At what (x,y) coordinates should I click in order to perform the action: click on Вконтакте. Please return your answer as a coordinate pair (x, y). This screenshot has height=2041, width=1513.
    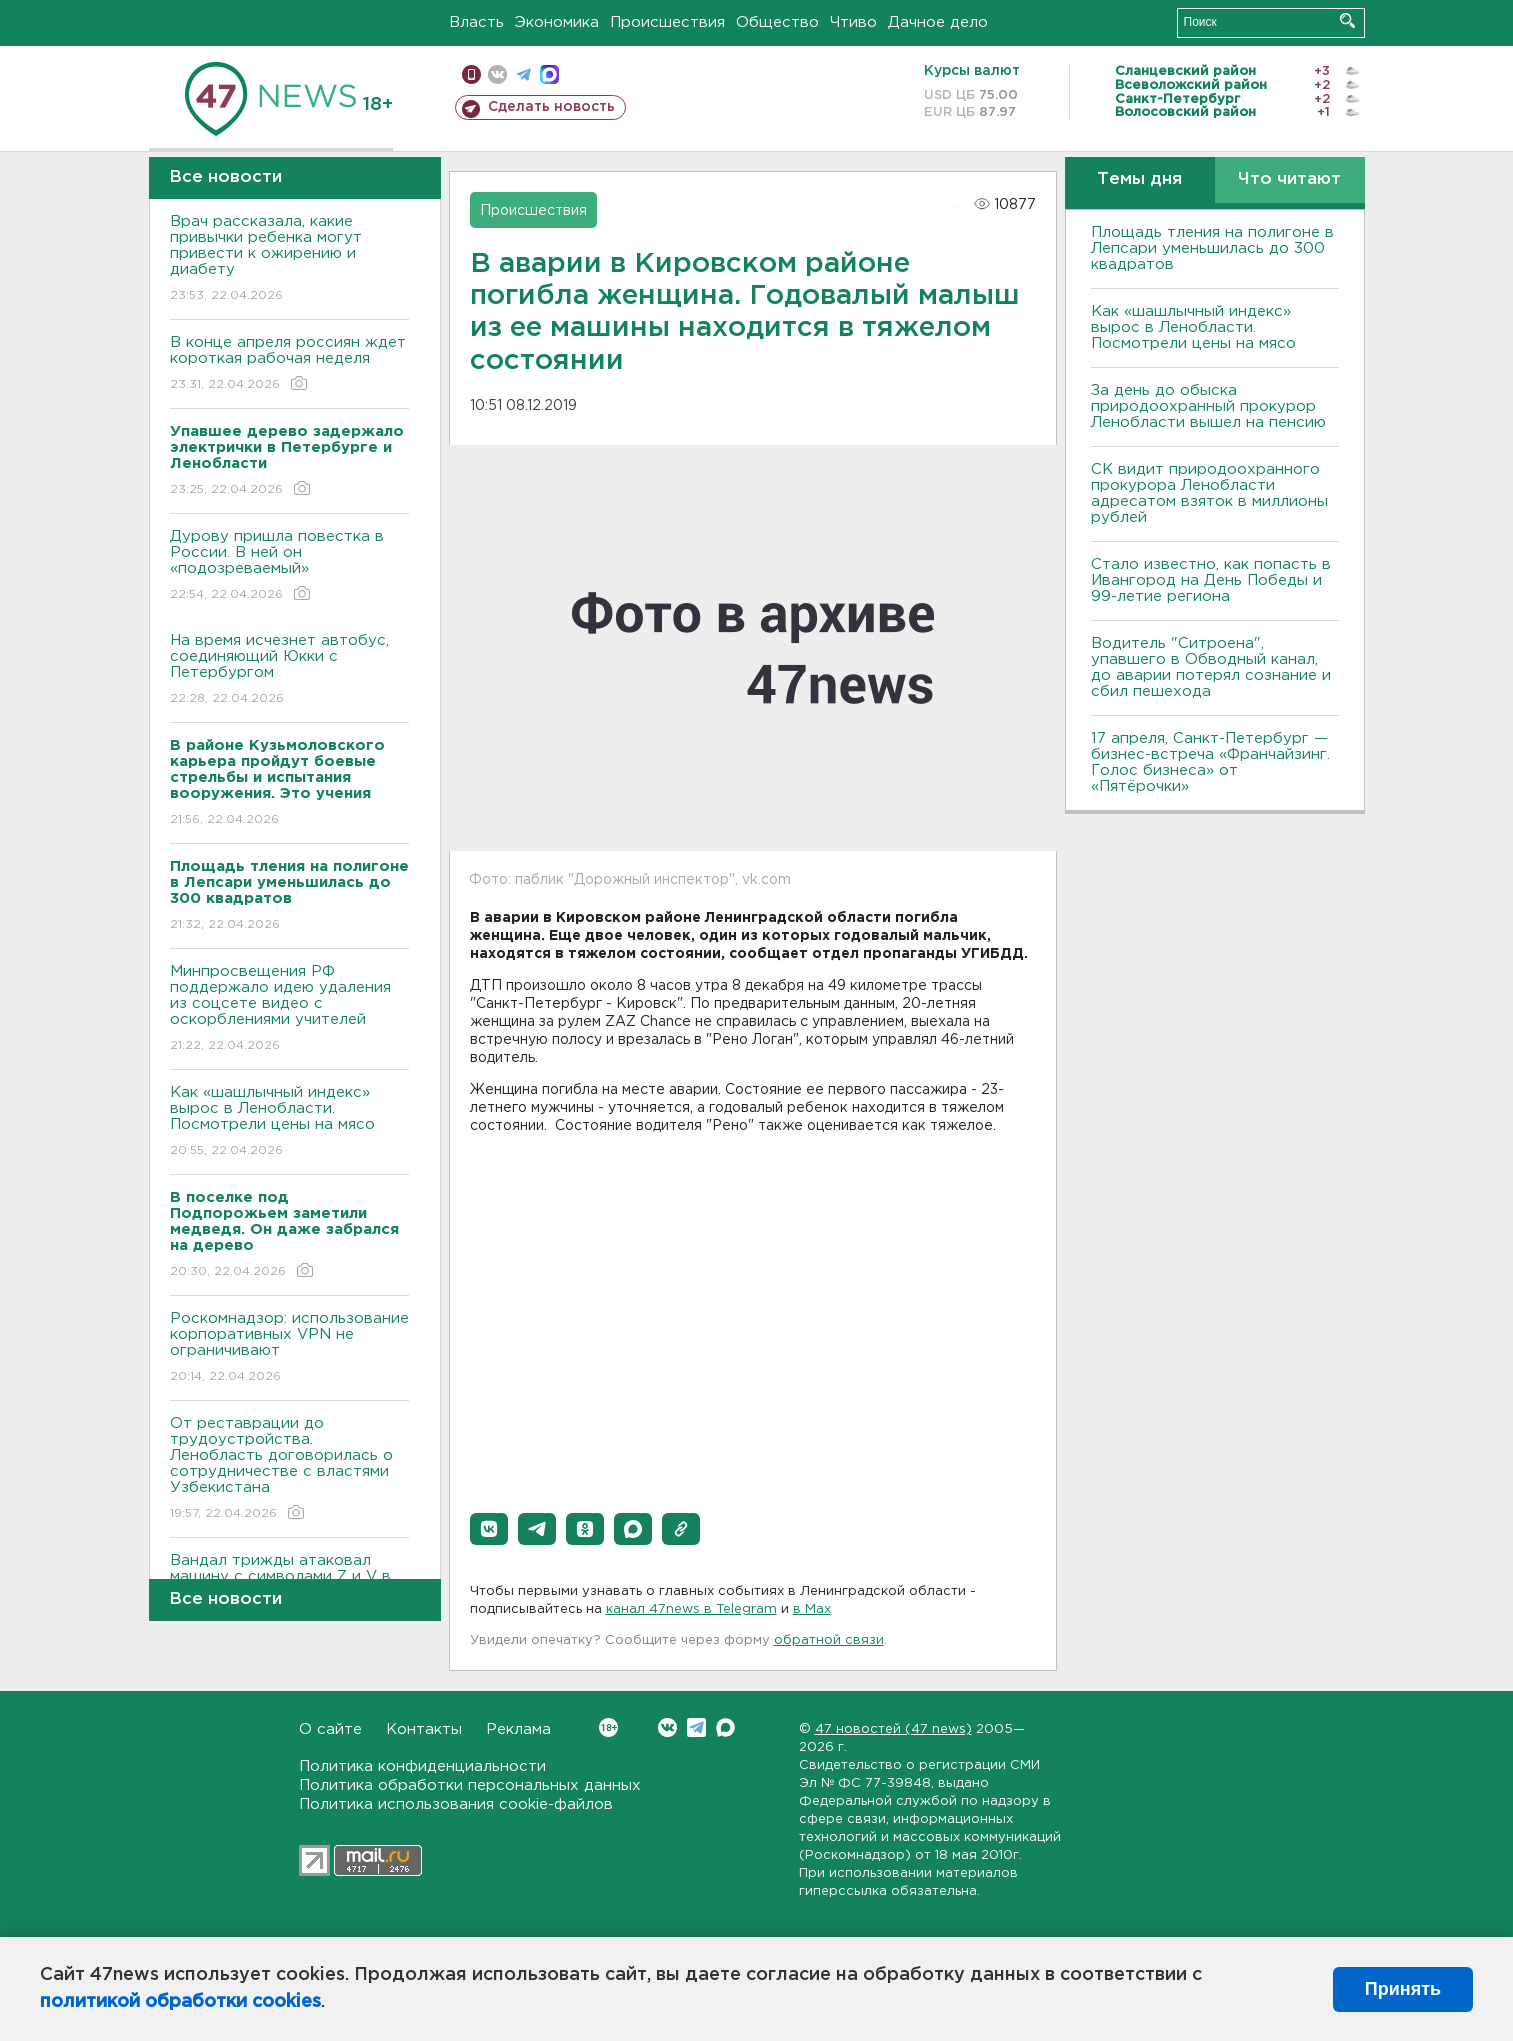
    Looking at the image, I should click on (608, 1727).